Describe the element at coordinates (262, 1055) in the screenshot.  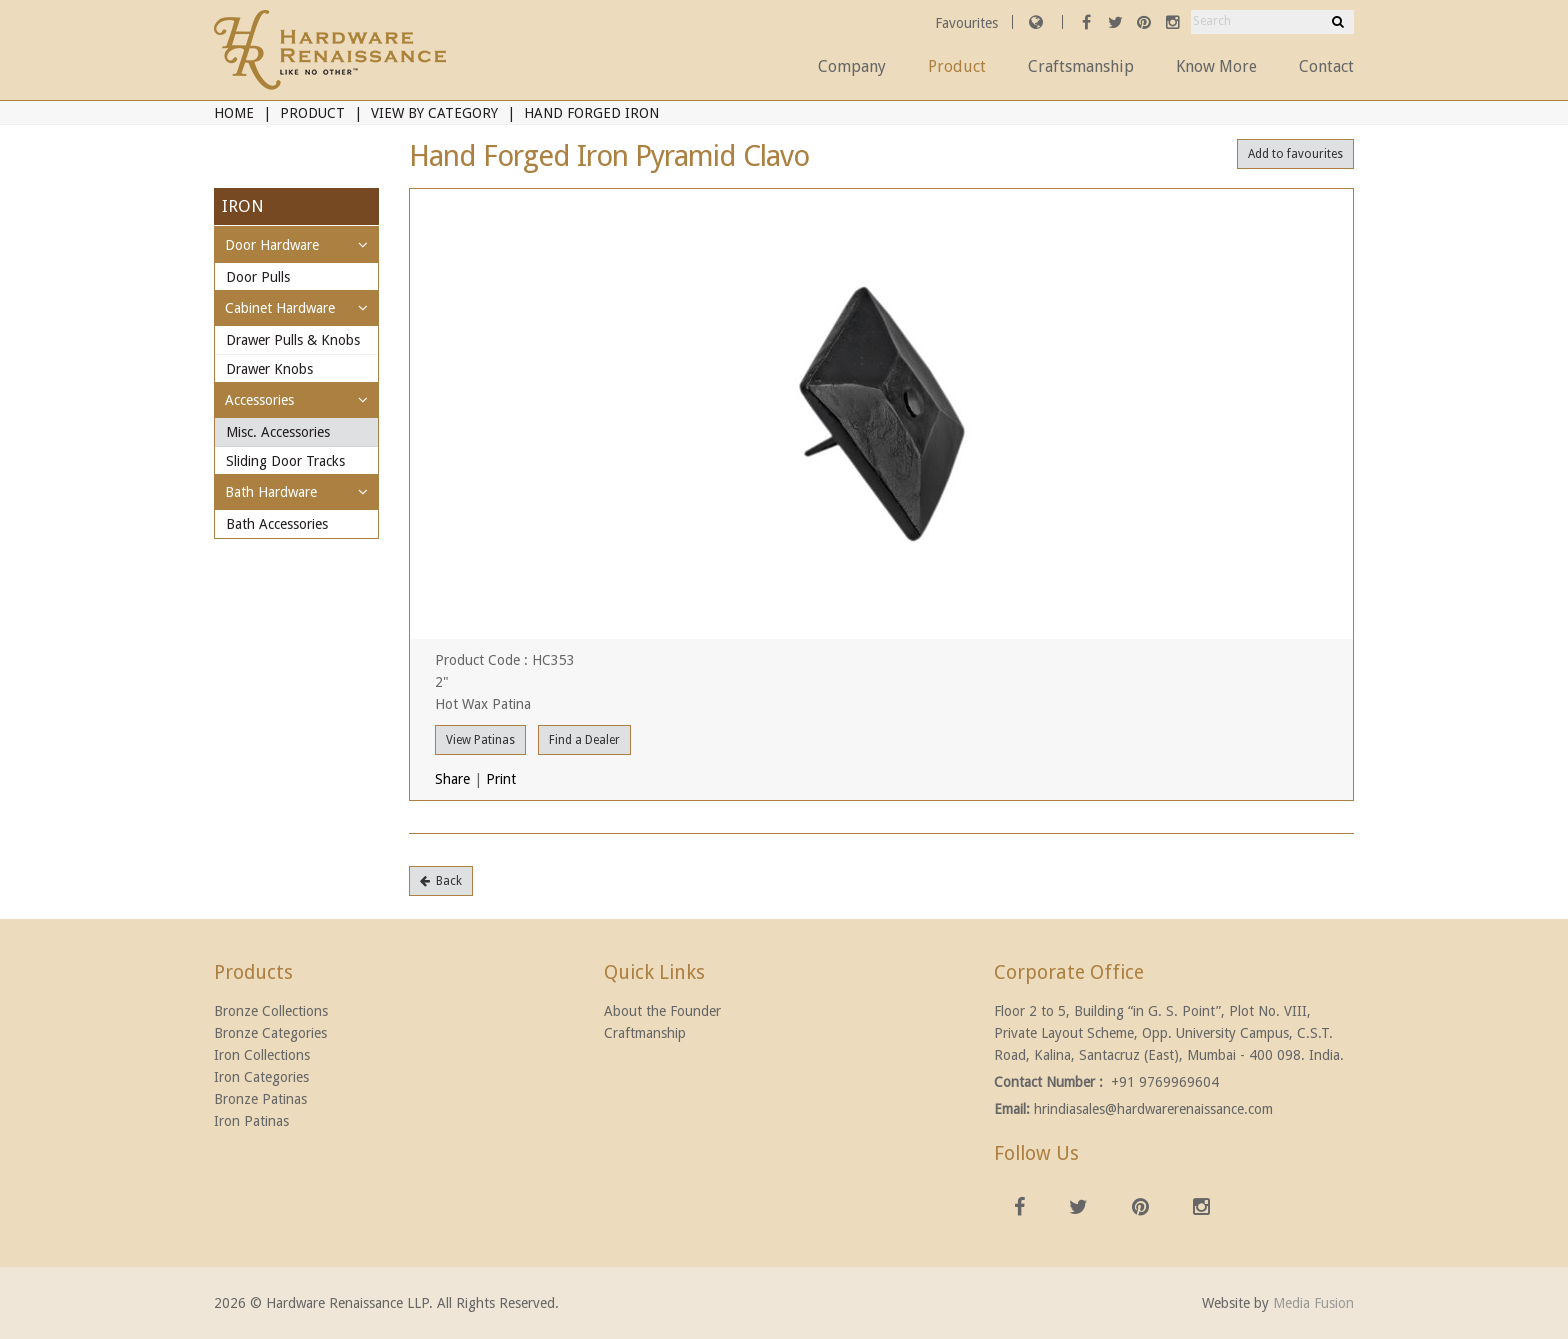
I see `Iron Collections` at that location.